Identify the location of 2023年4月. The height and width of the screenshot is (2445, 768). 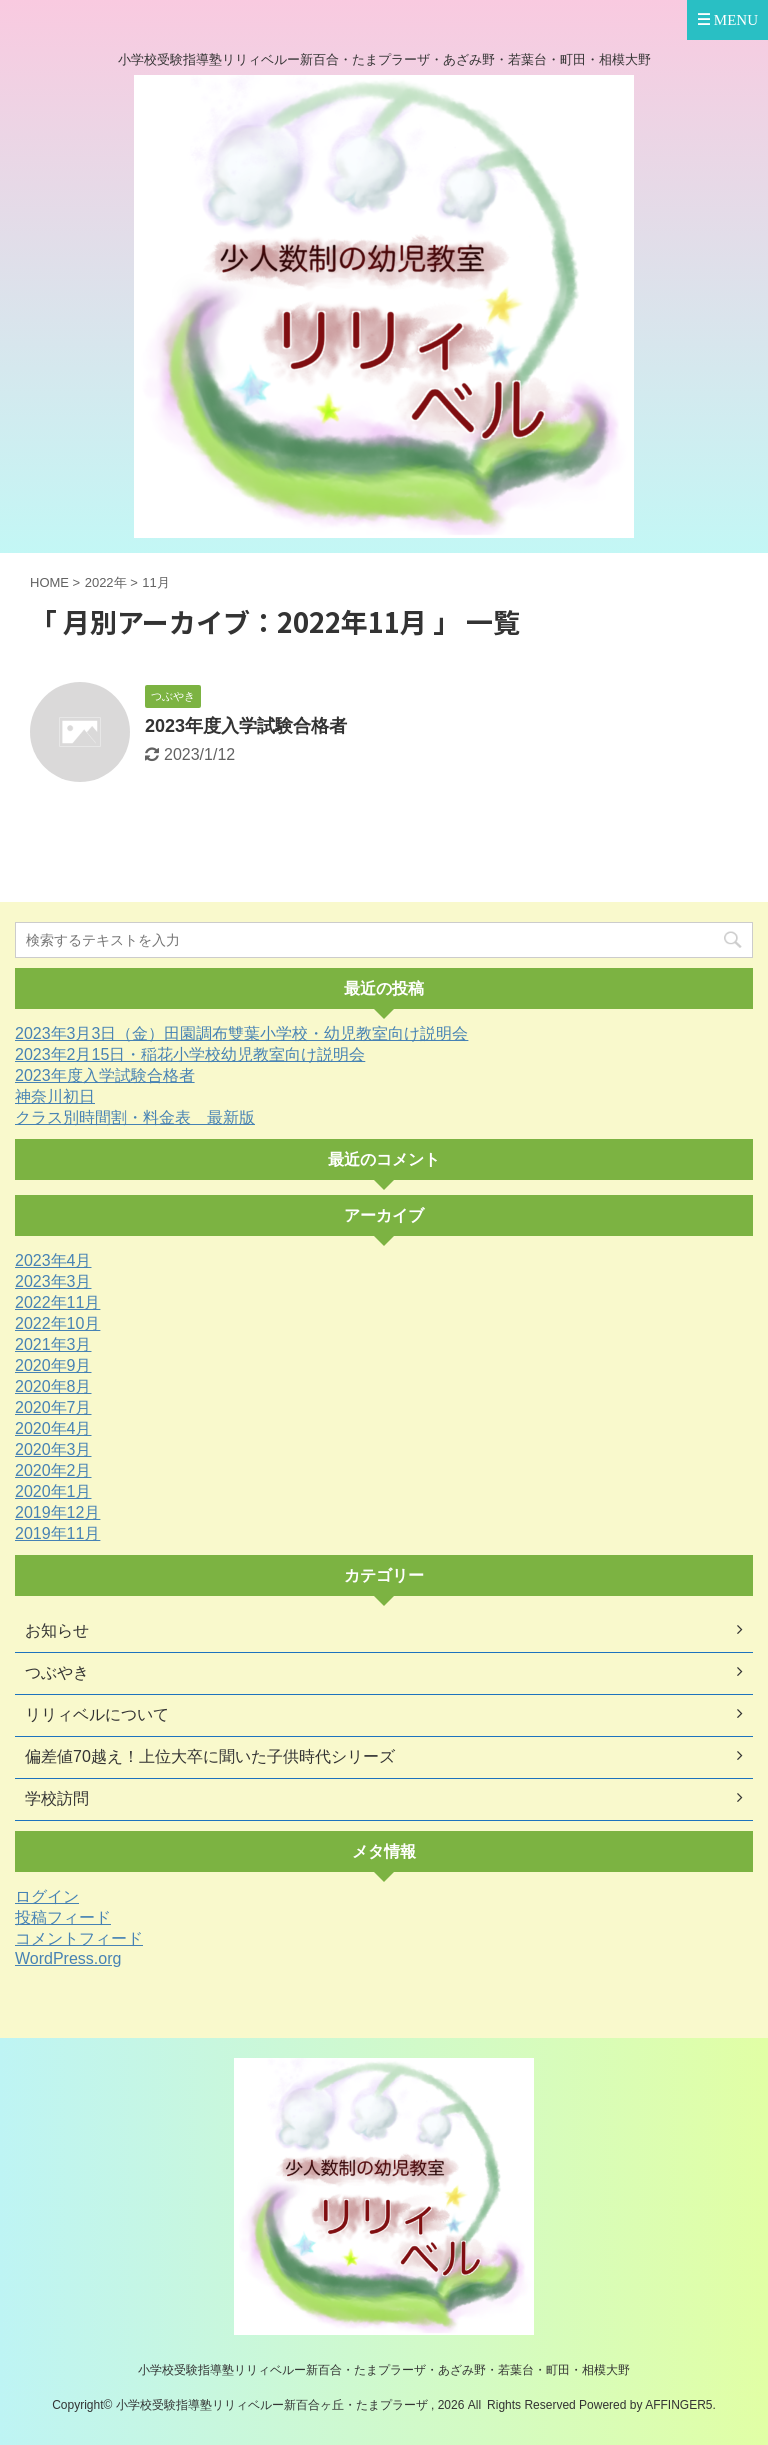
(53, 1260).